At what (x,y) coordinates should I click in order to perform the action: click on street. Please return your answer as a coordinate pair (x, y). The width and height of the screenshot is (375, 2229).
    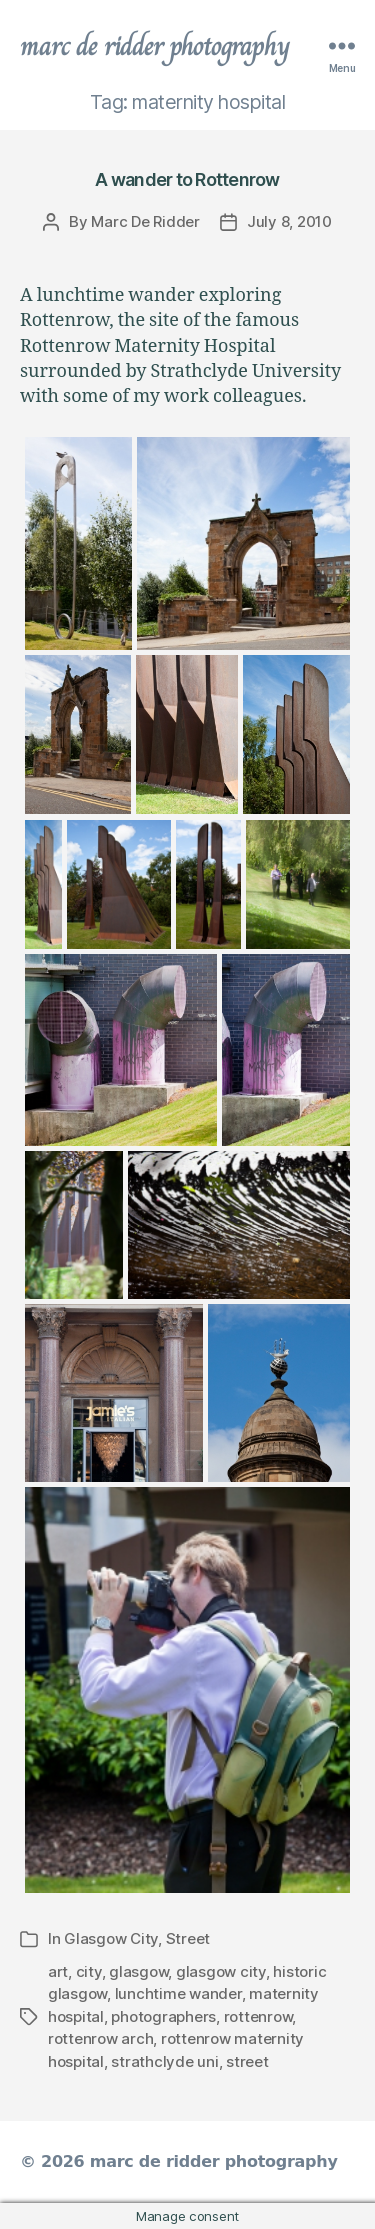
    Looking at the image, I should click on (247, 2061).